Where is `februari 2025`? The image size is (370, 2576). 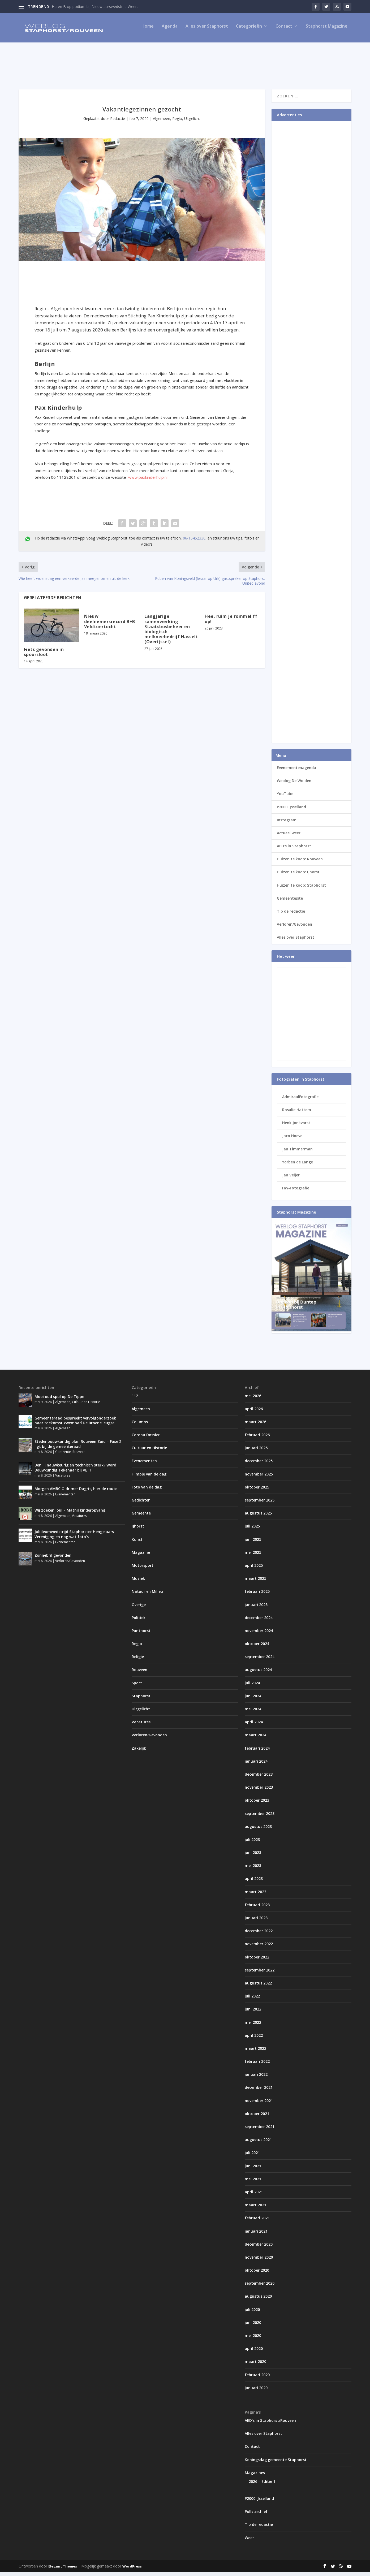
februari 2025 is located at coordinates (257, 1595).